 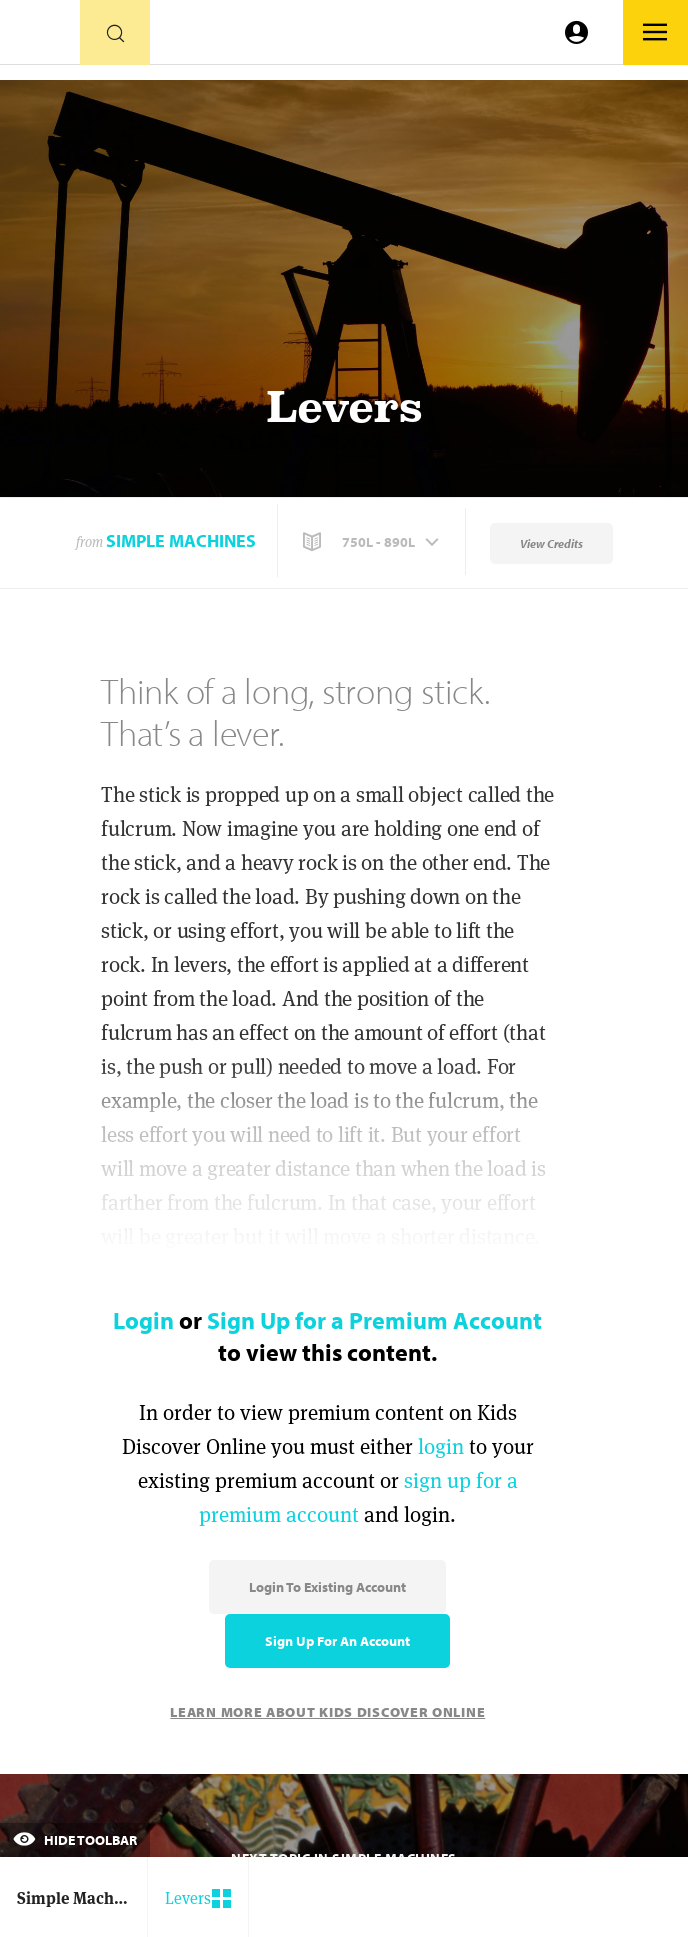 What do you see at coordinates (373, 542) in the screenshot?
I see `[button]` at bounding box center [373, 542].